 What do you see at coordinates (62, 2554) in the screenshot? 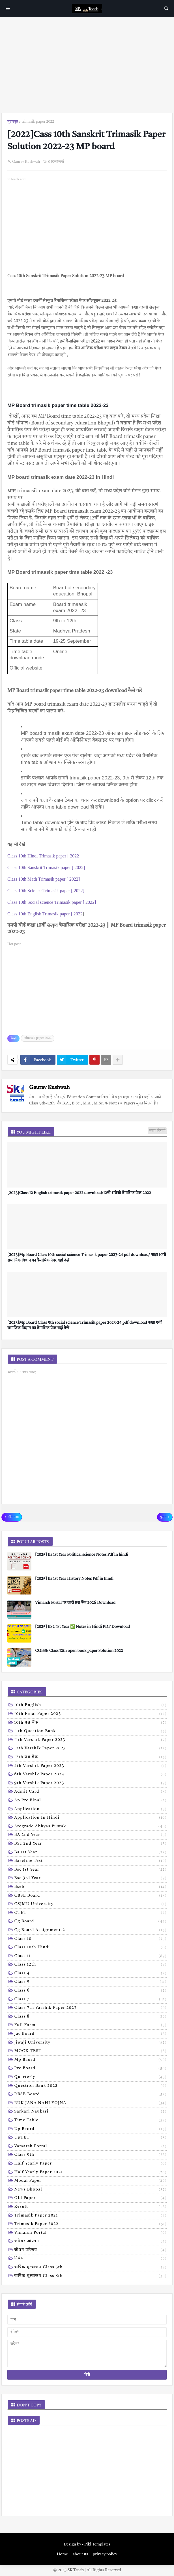
I see `Home` at bounding box center [62, 2554].